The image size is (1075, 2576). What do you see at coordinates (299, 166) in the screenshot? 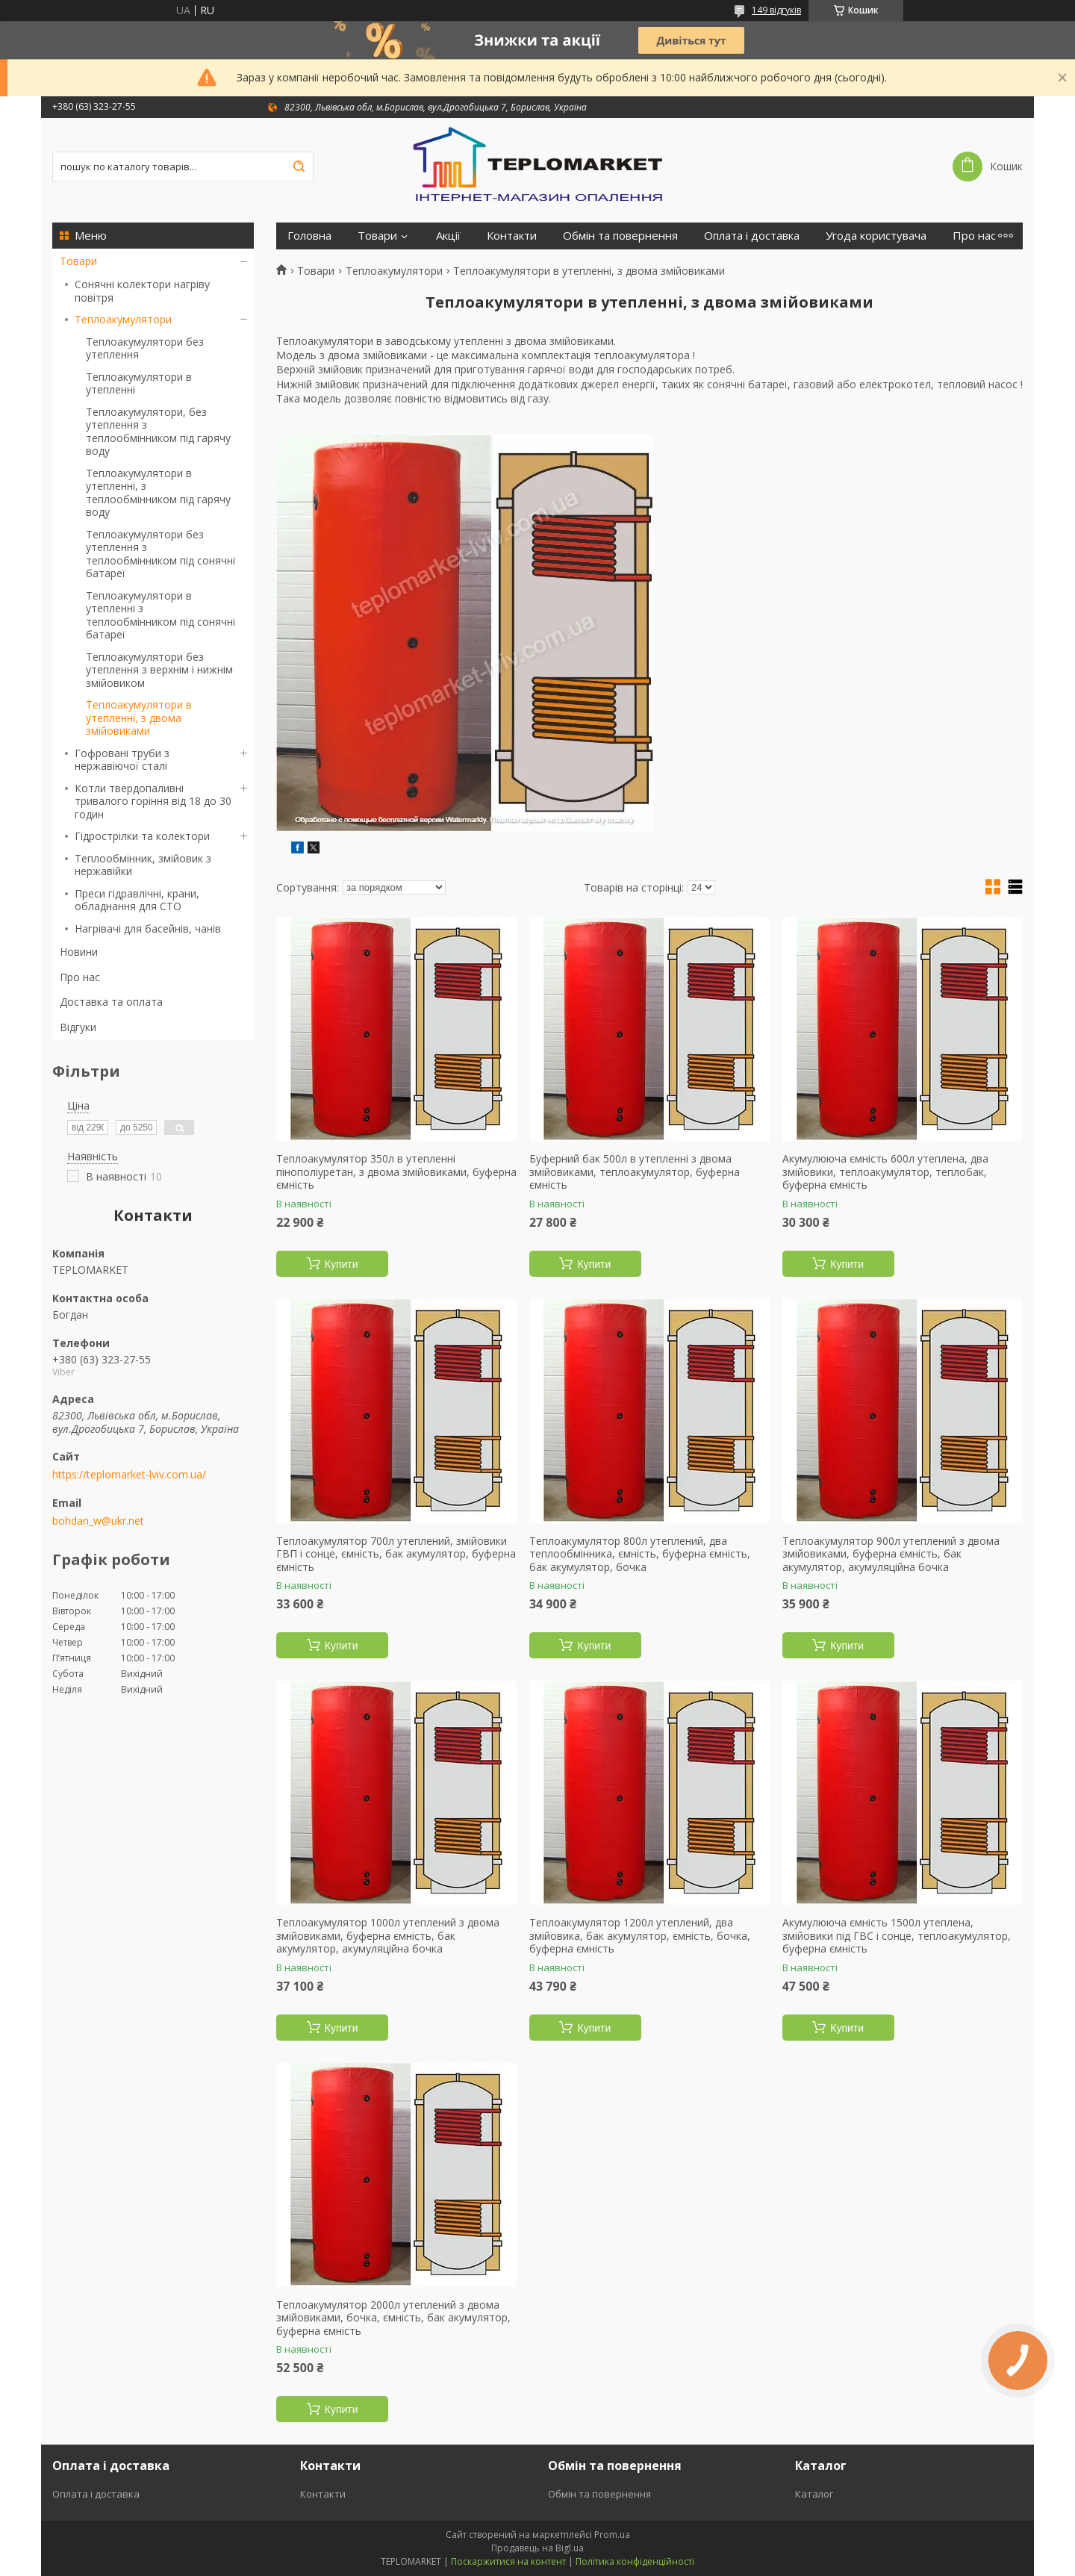
I see `[Шукати]` at bounding box center [299, 166].